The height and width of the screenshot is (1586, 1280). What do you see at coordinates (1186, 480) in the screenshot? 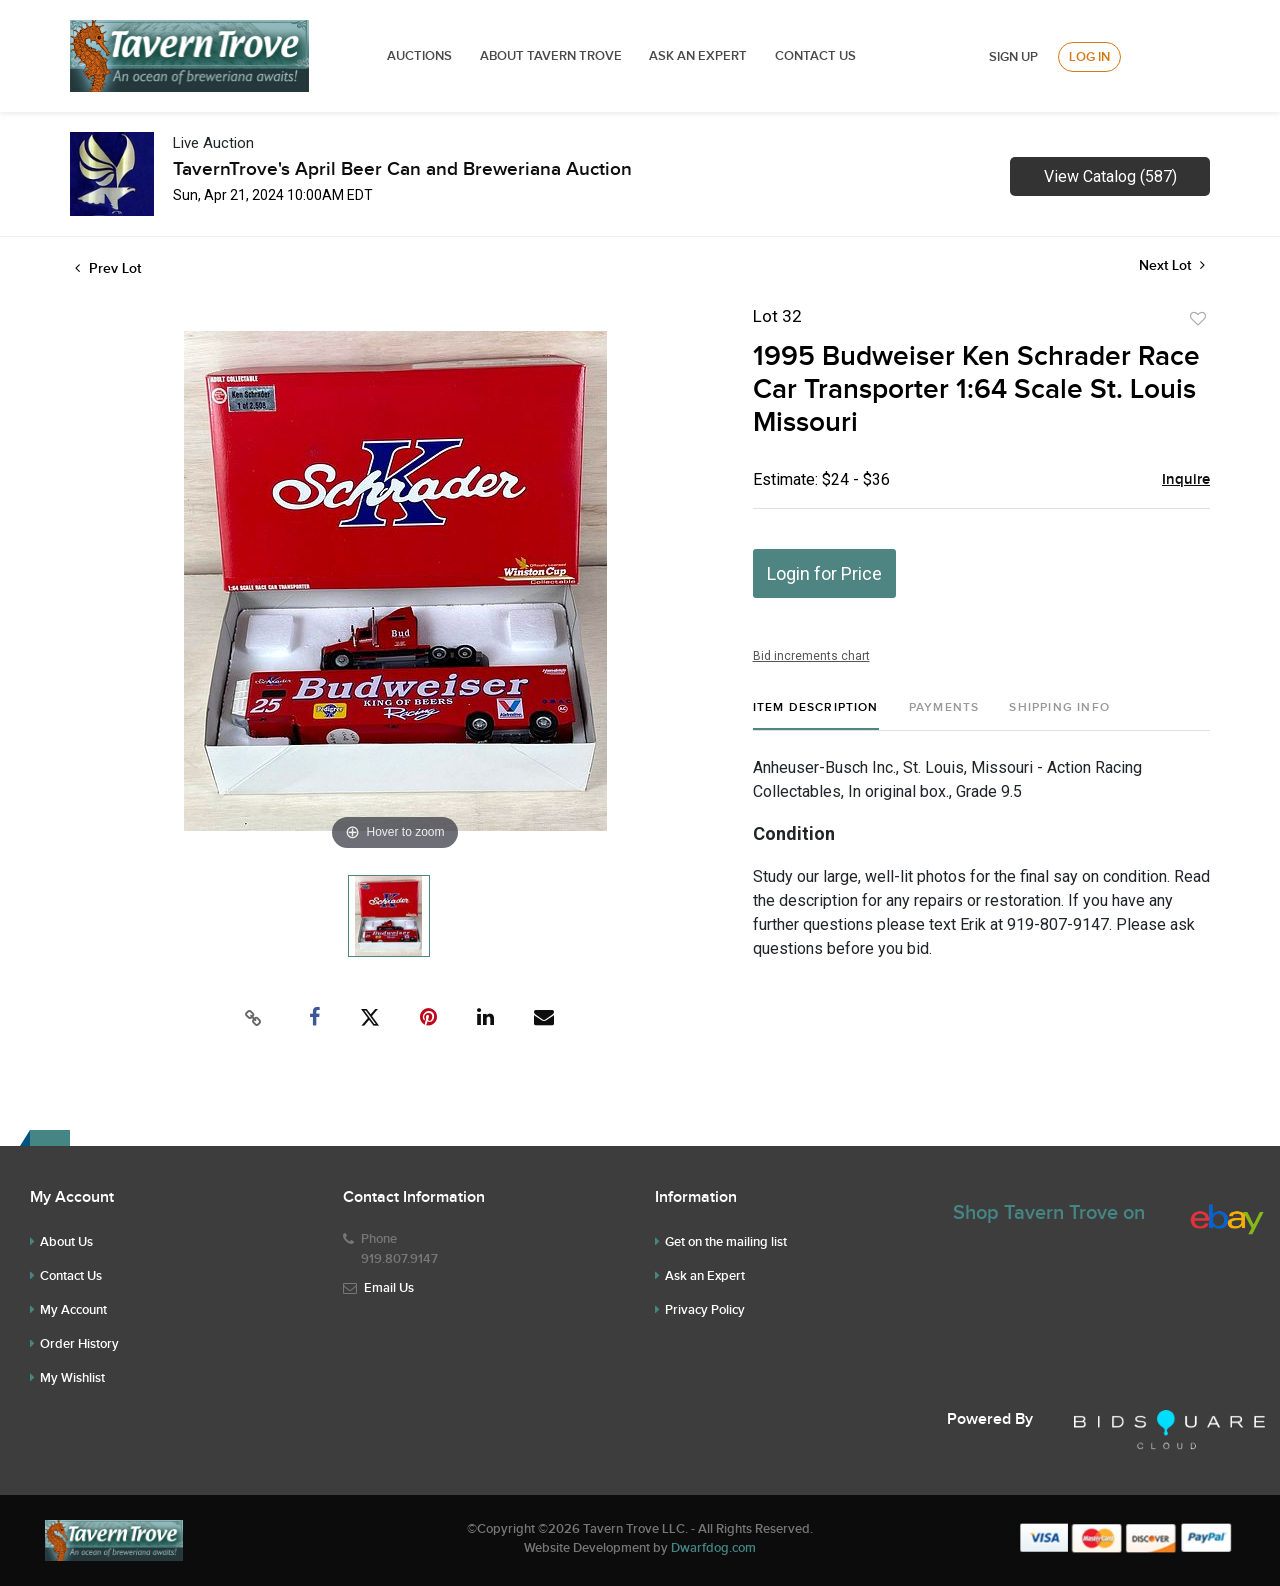
I see `Inquire` at bounding box center [1186, 480].